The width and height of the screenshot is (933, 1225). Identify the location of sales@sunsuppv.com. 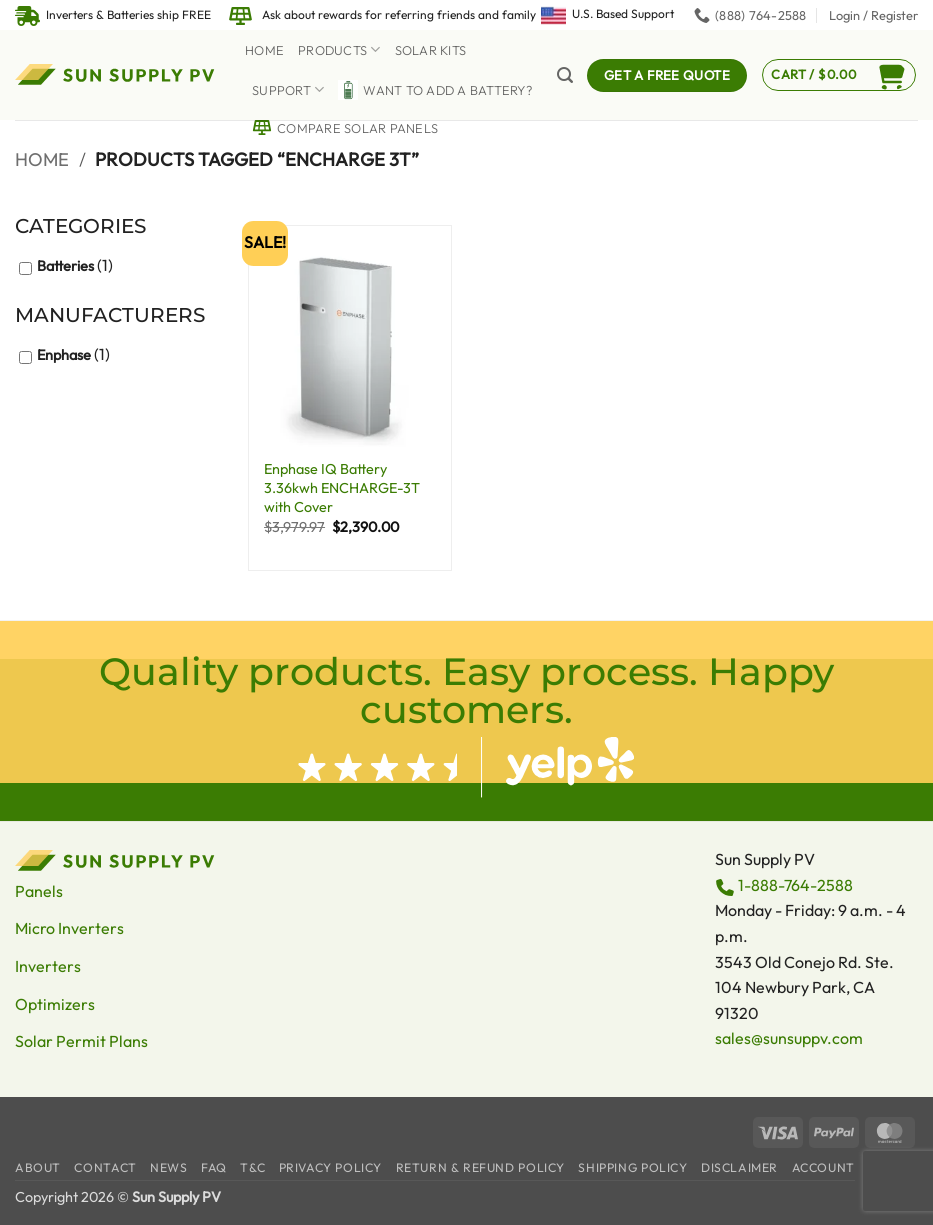
(789, 1038).